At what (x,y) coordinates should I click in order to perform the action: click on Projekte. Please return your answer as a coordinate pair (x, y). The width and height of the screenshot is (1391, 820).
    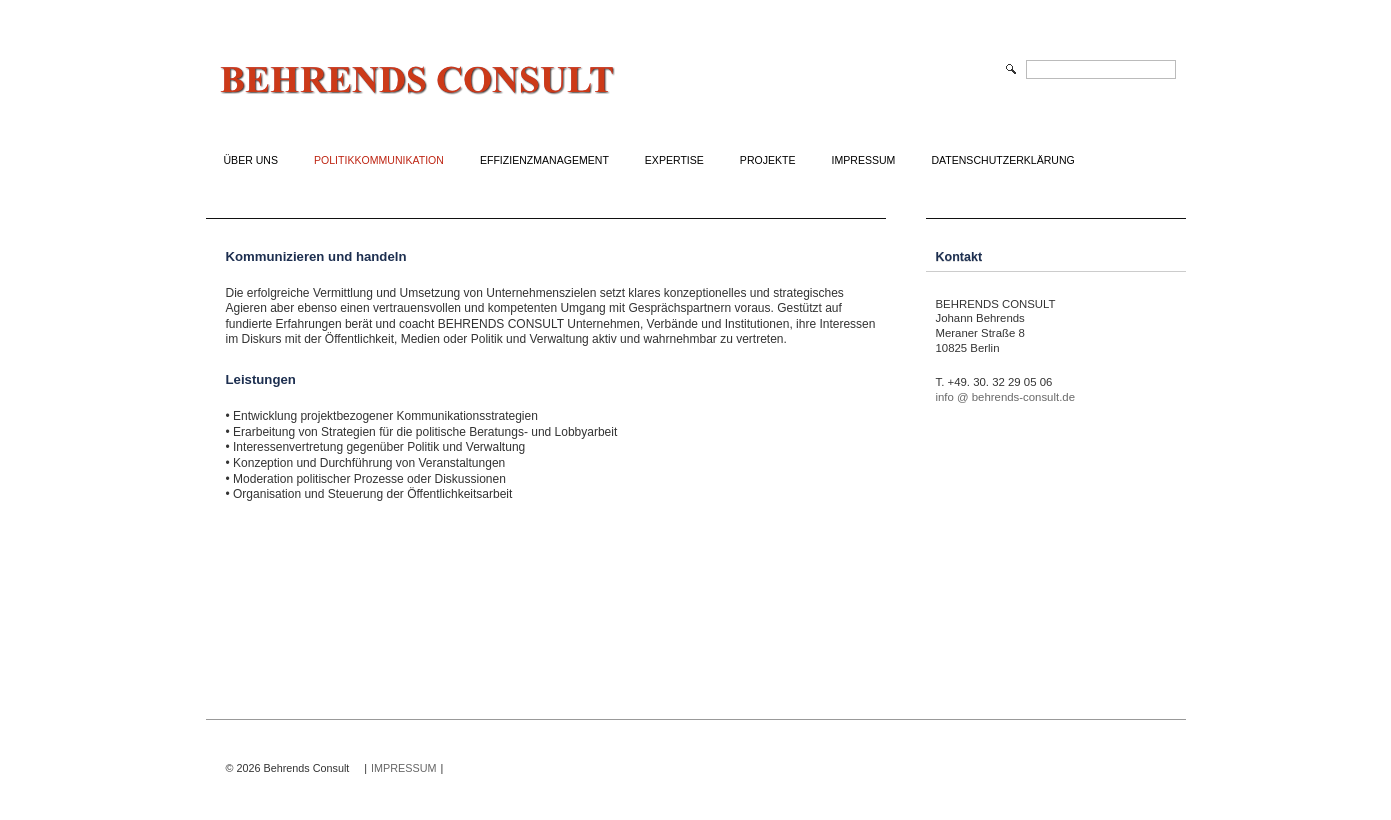
    Looking at the image, I should click on (768, 160).